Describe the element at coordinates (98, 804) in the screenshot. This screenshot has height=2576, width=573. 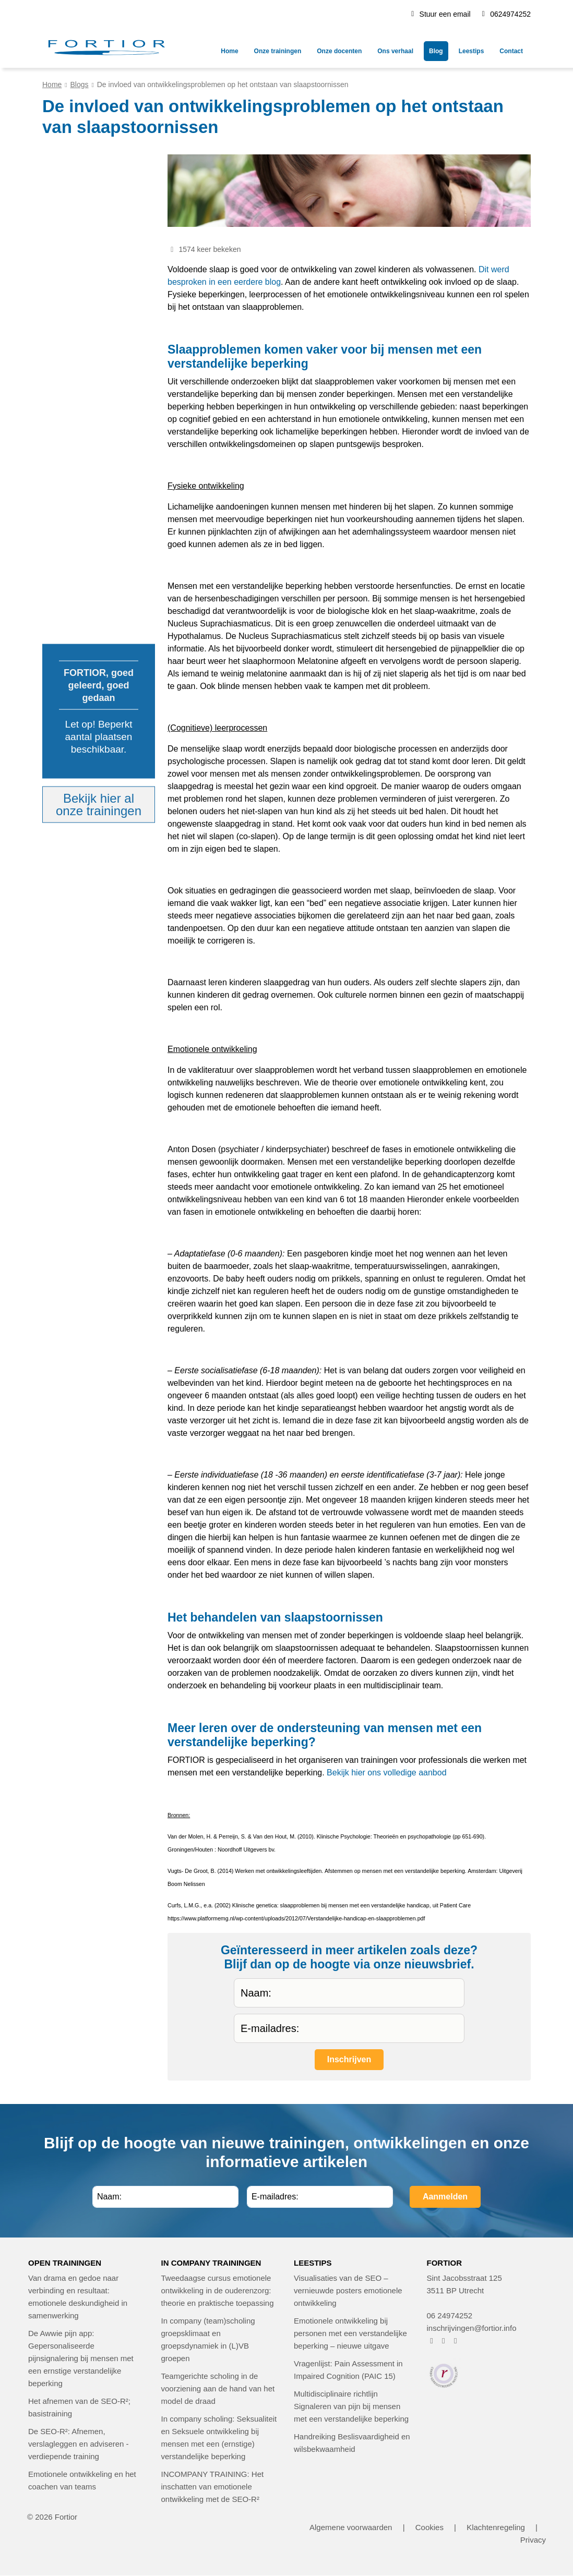
I see `Bekijk hier alonze trainingen` at that location.